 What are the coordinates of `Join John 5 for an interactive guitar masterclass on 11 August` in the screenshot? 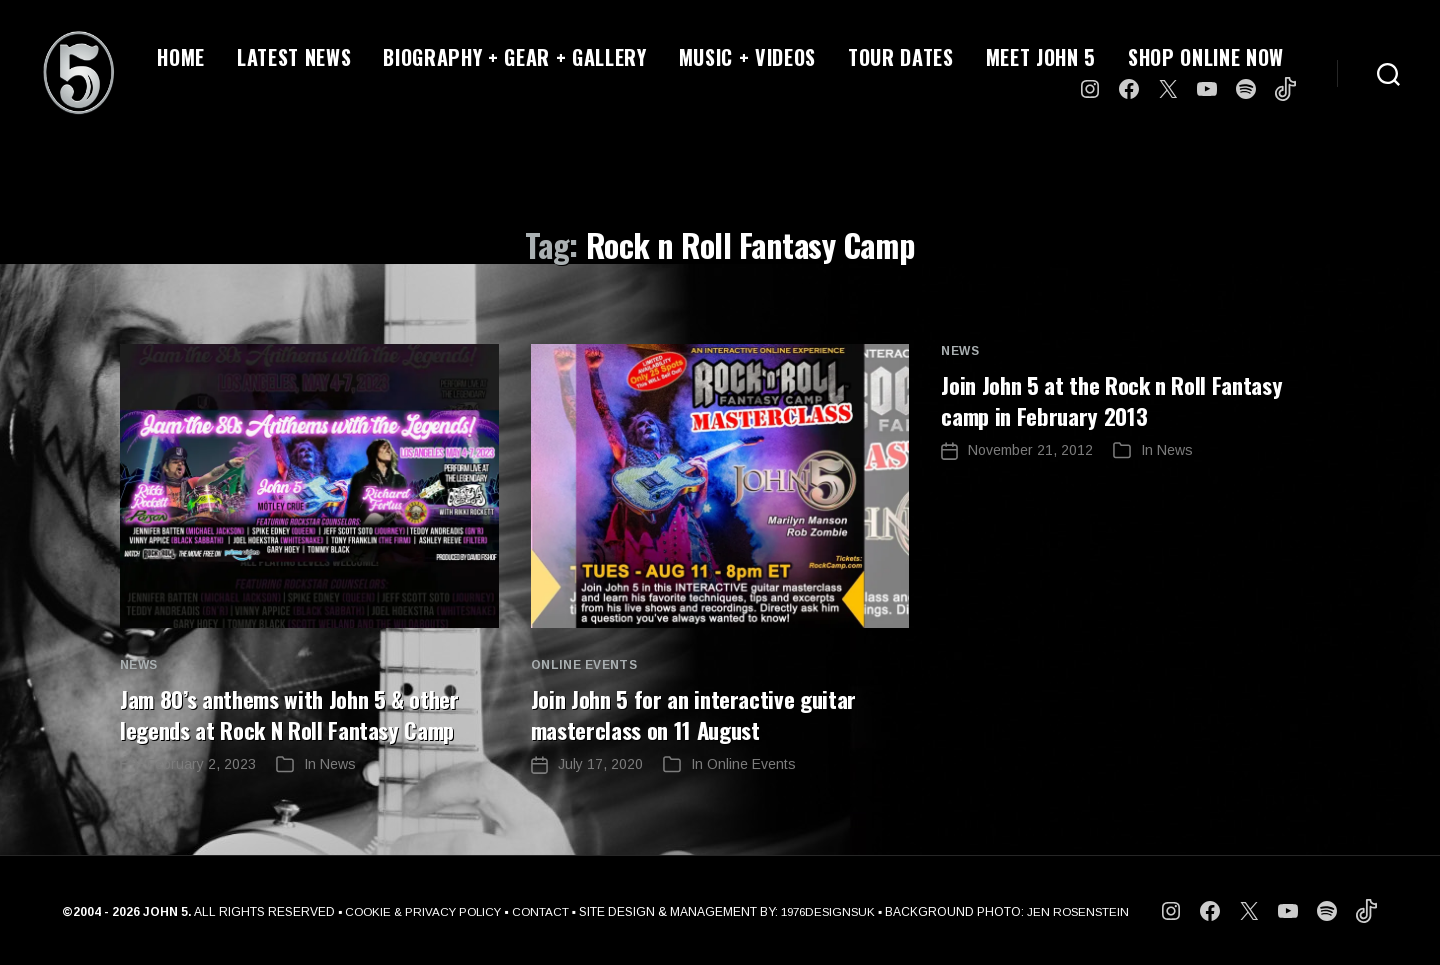 It's located at (701, 713).